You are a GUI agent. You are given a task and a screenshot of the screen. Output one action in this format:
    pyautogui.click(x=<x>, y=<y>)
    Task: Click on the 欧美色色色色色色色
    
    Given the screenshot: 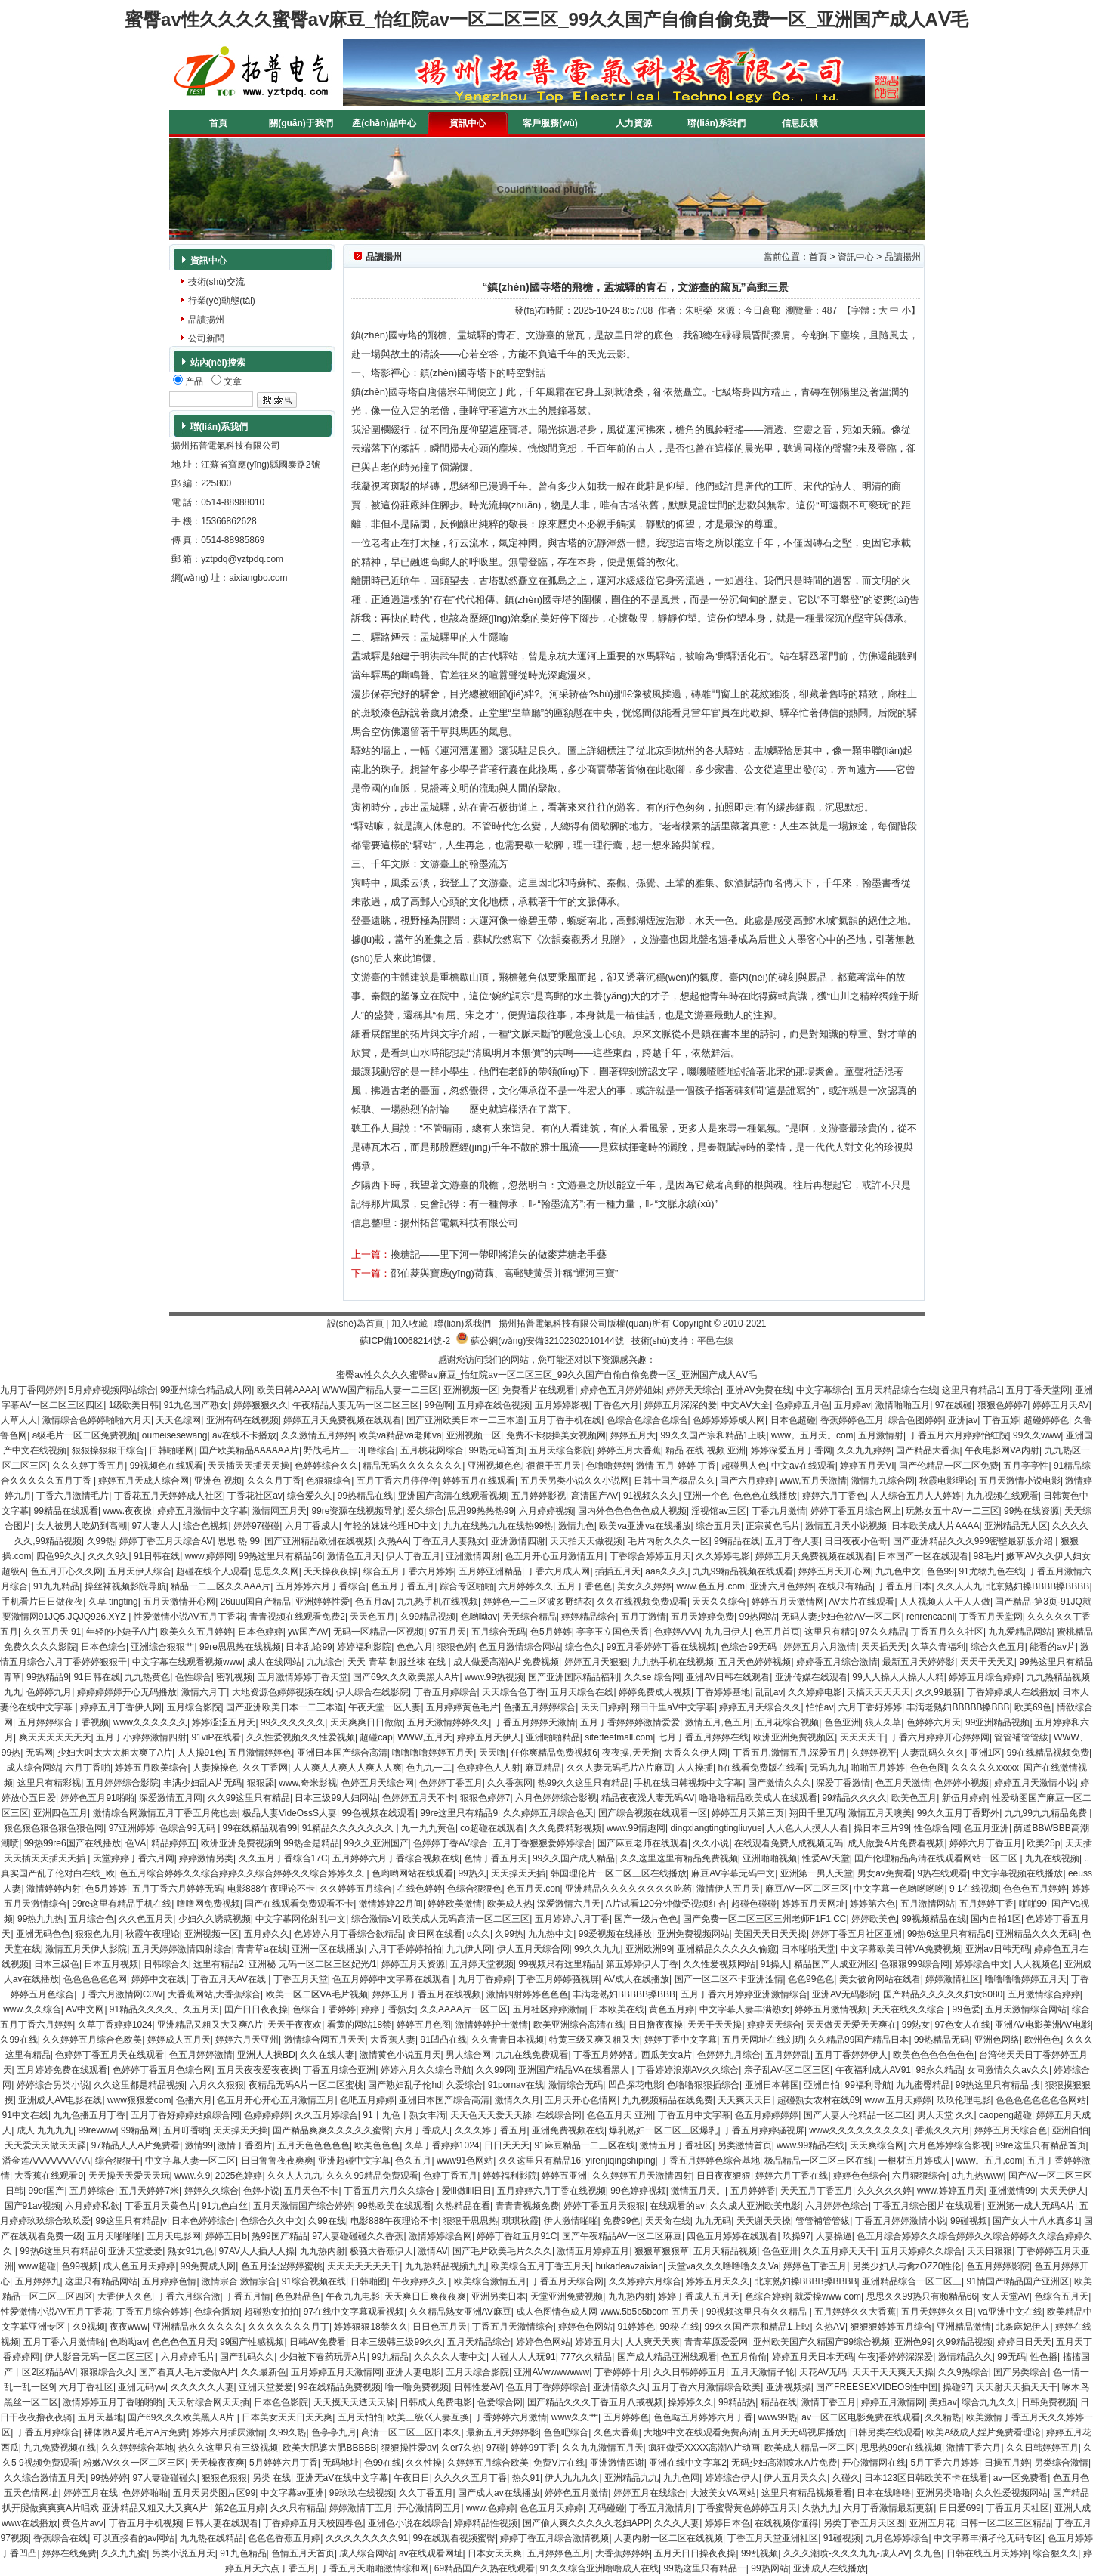 What is the action you would take?
    pyautogui.click(x=933, y=2054)
    